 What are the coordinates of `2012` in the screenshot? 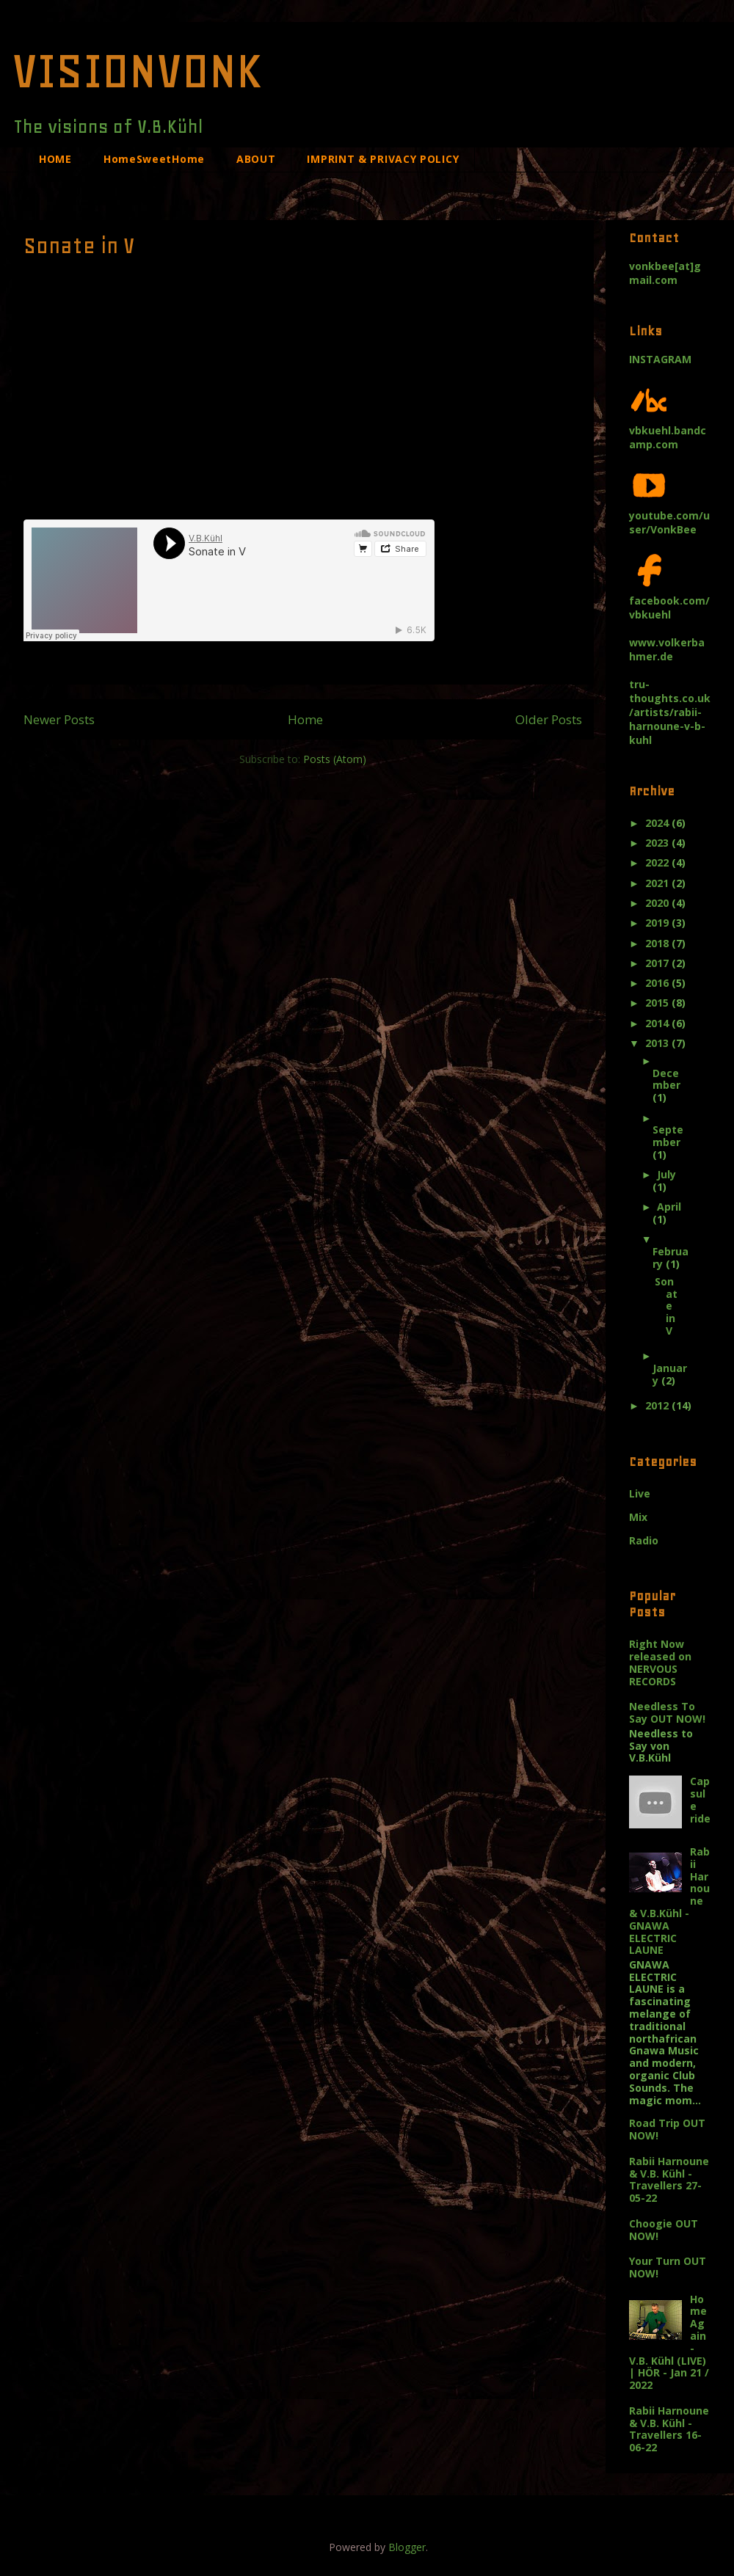 It's located at (658, 1405).